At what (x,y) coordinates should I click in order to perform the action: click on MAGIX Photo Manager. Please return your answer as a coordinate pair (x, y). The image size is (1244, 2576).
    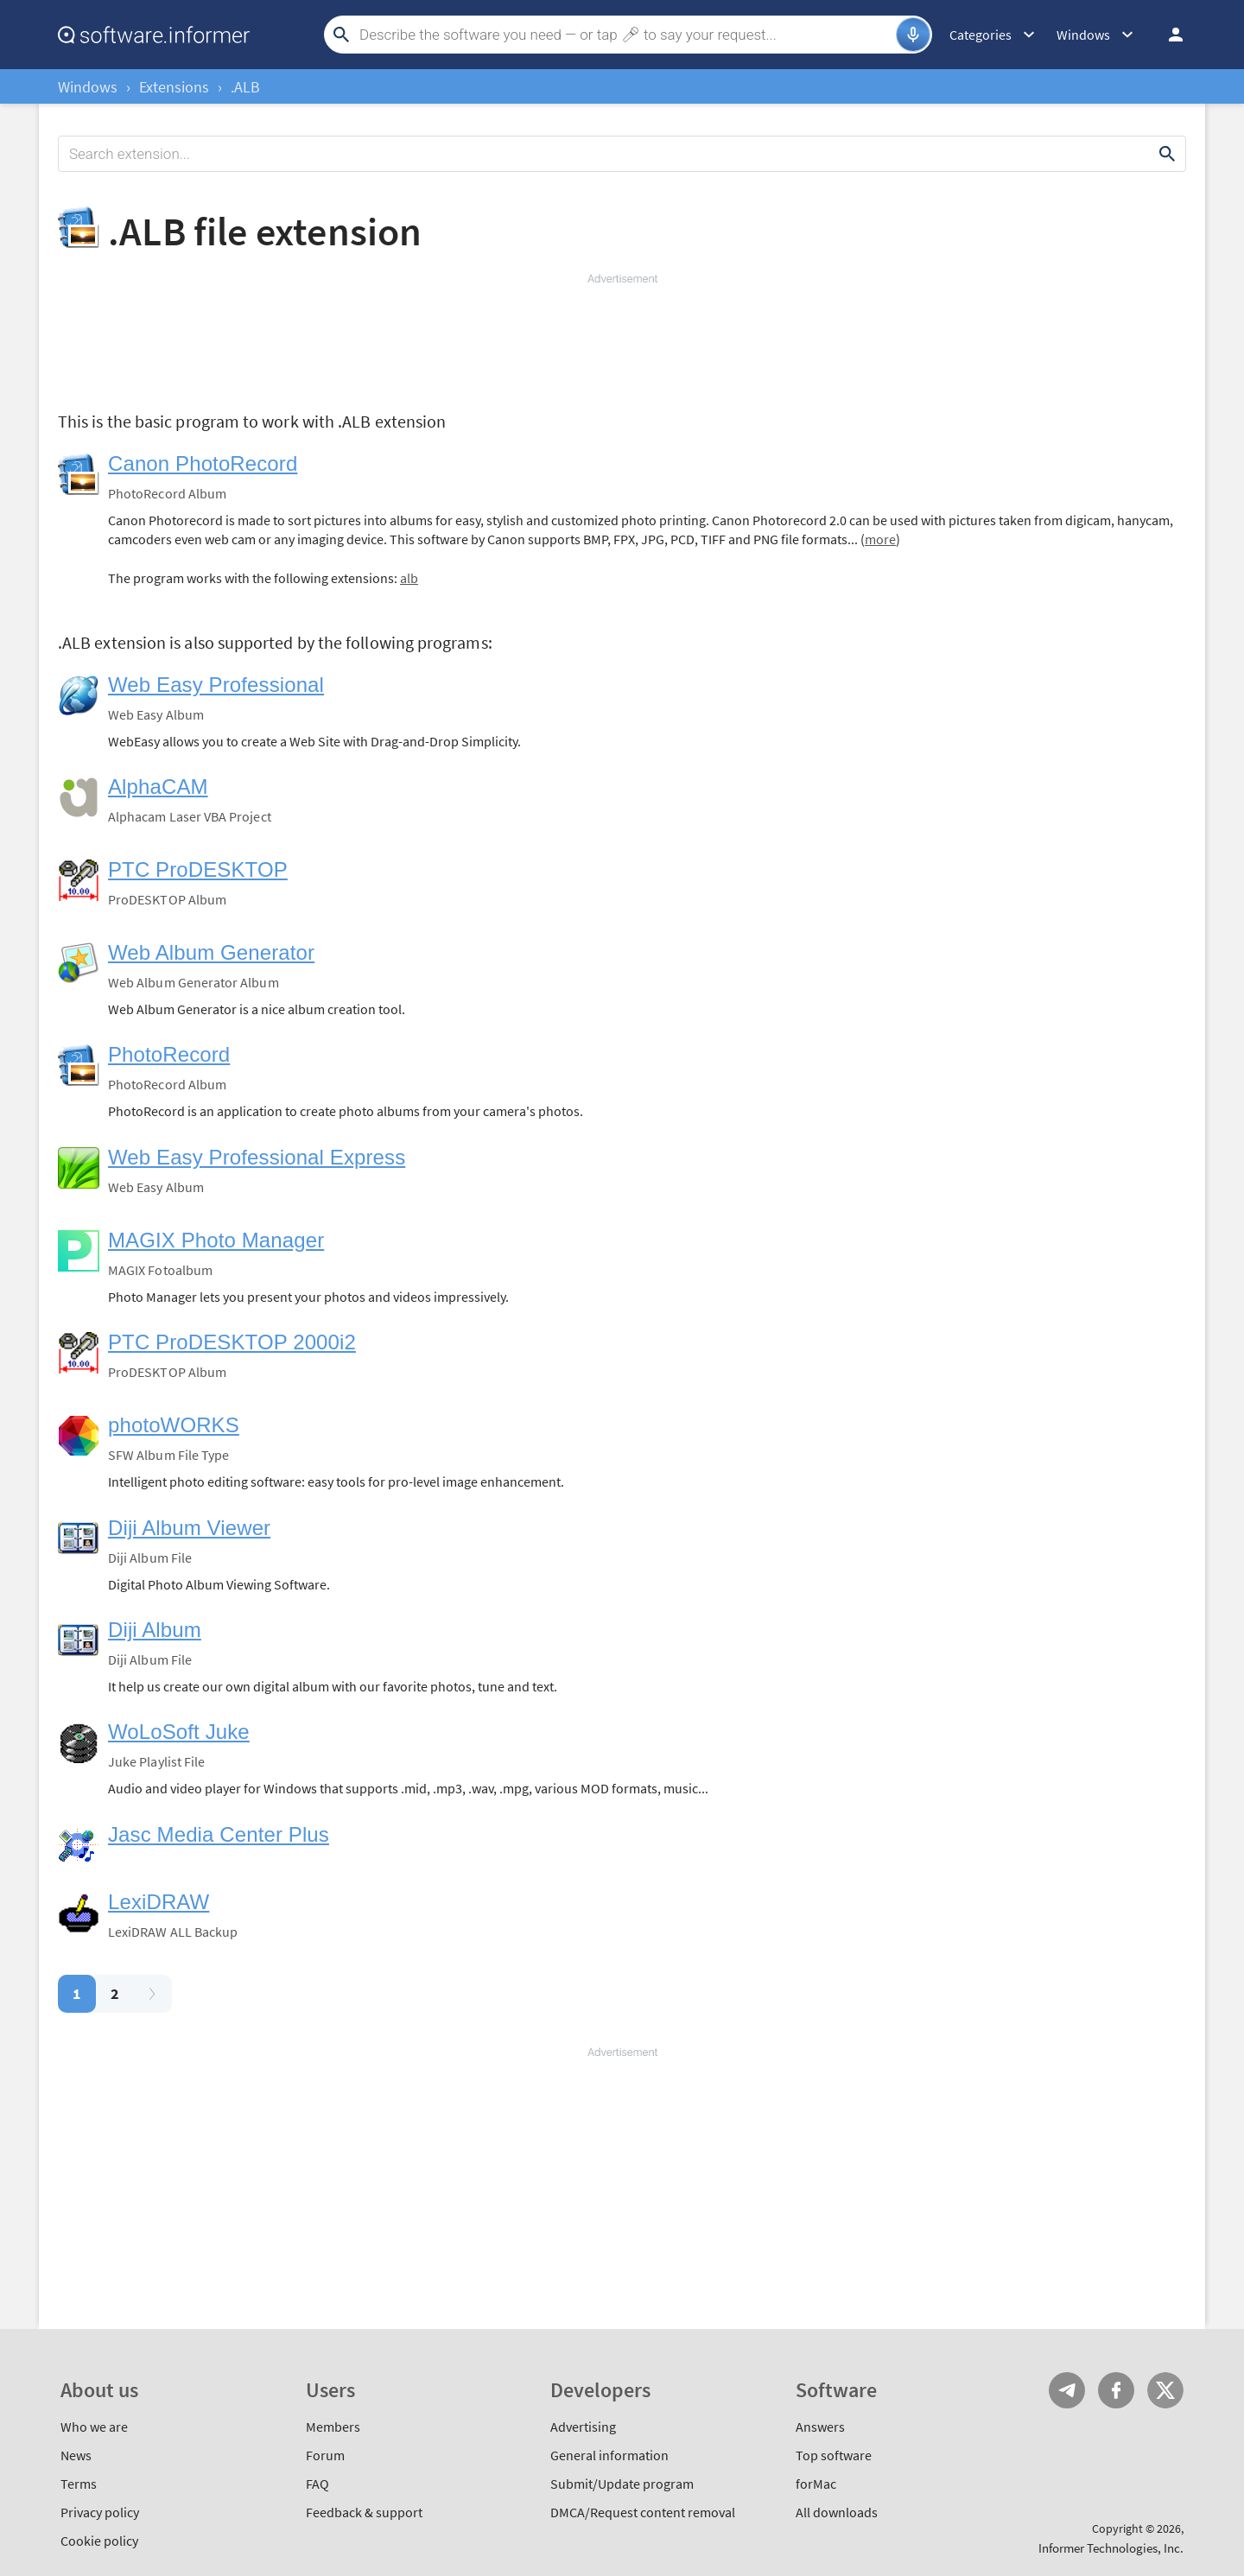
    Looking at the image, I should click on (216, 1240).